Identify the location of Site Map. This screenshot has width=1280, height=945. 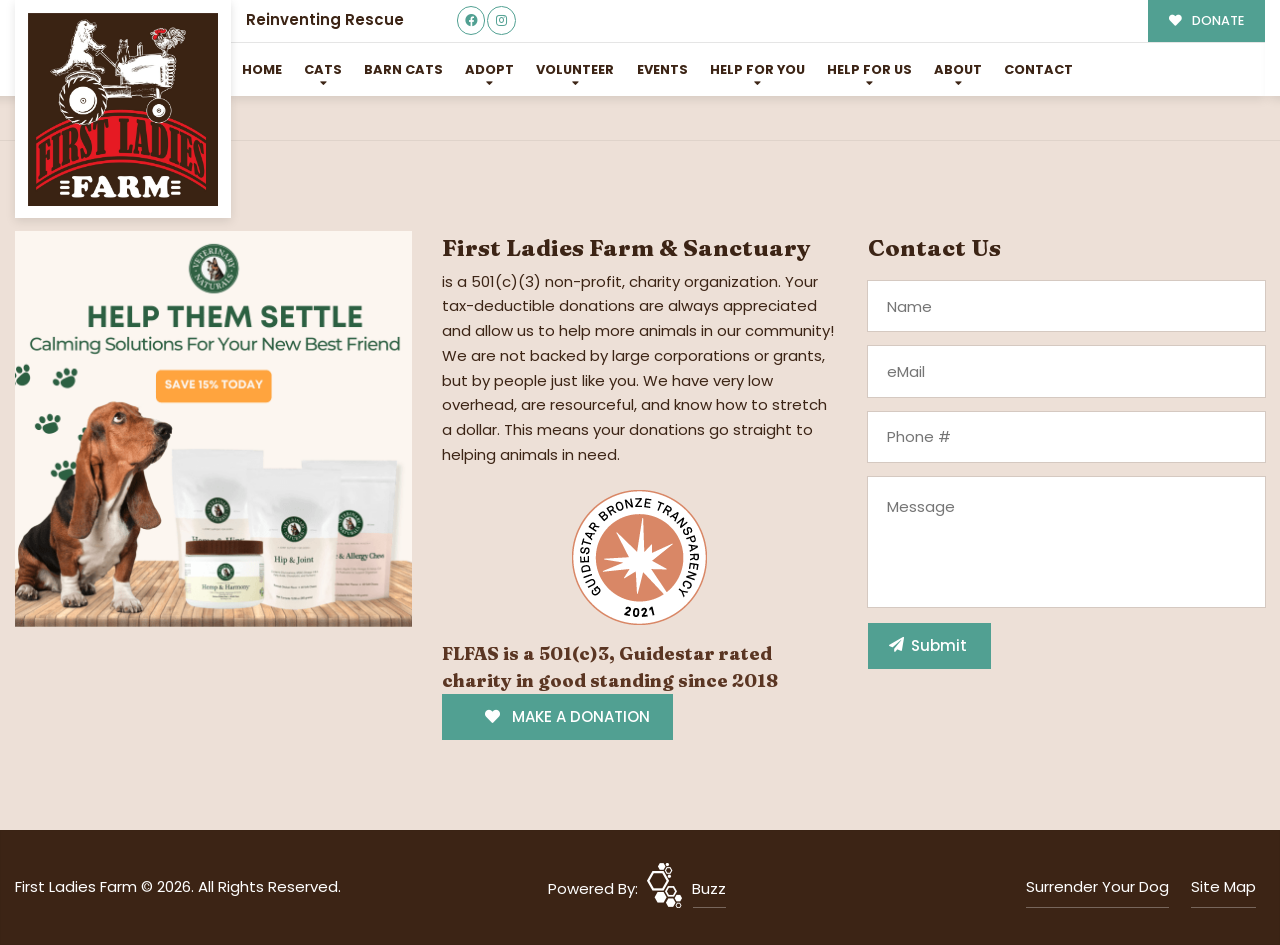
(1223, 886).